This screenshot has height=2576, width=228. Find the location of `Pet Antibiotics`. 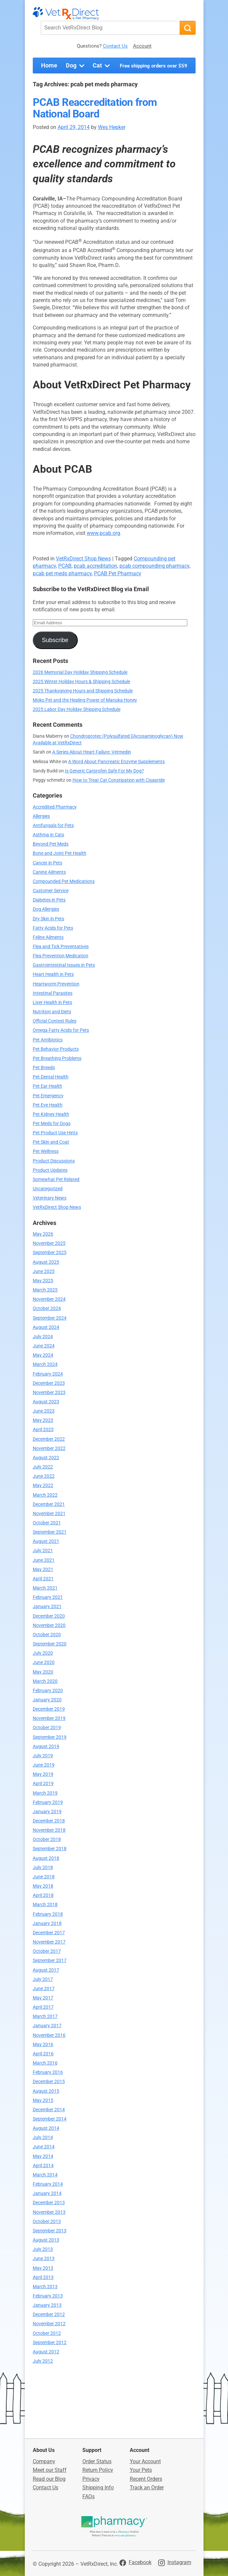

Pet Antibiotics is located at coordinates (48, 1040).